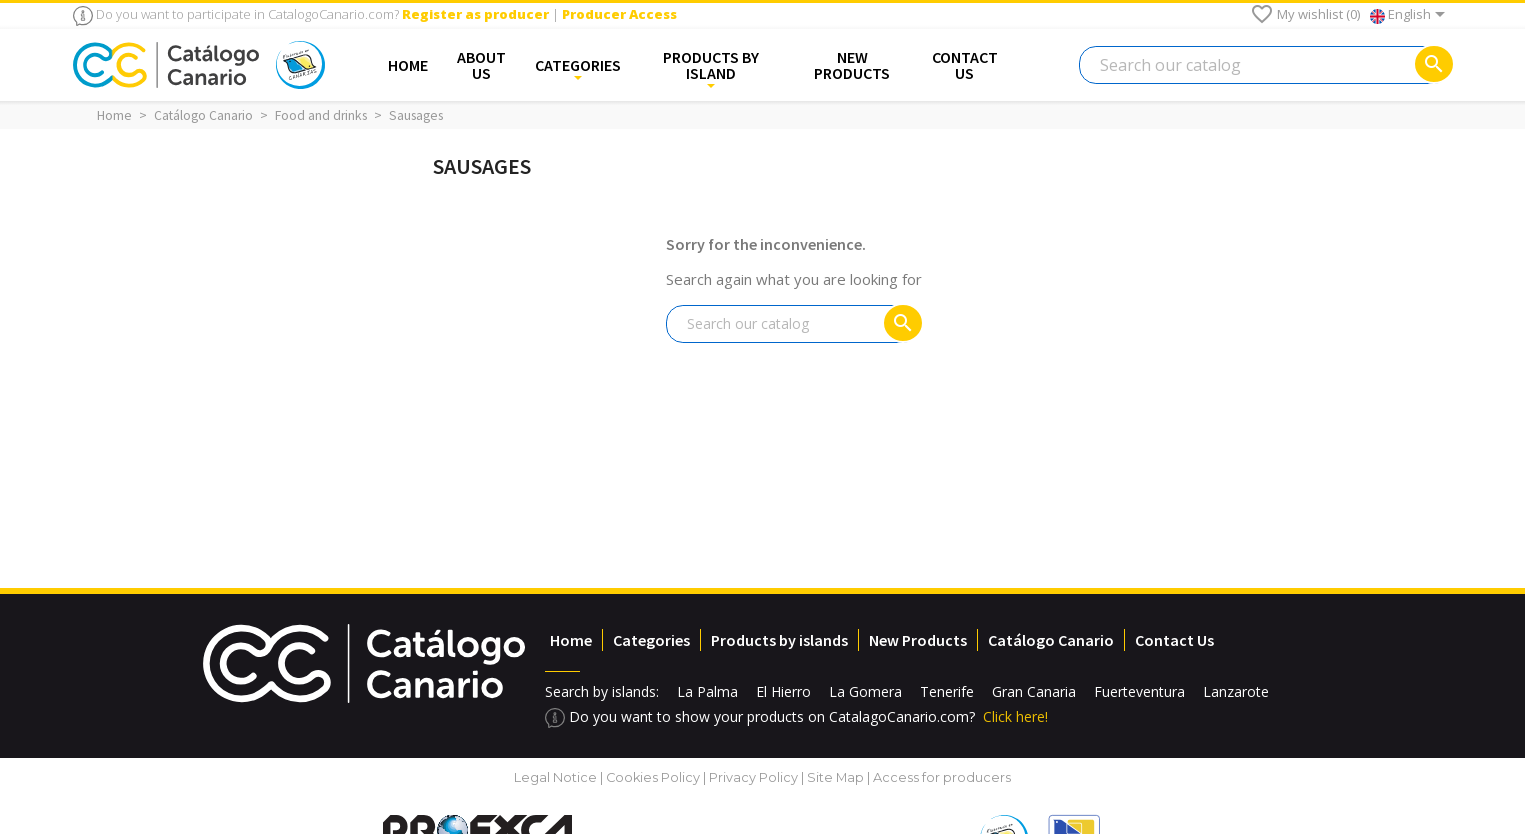 The height and width of the screenshot is (834, 1525). I want to click on Contact Us, so click(1174, 640).